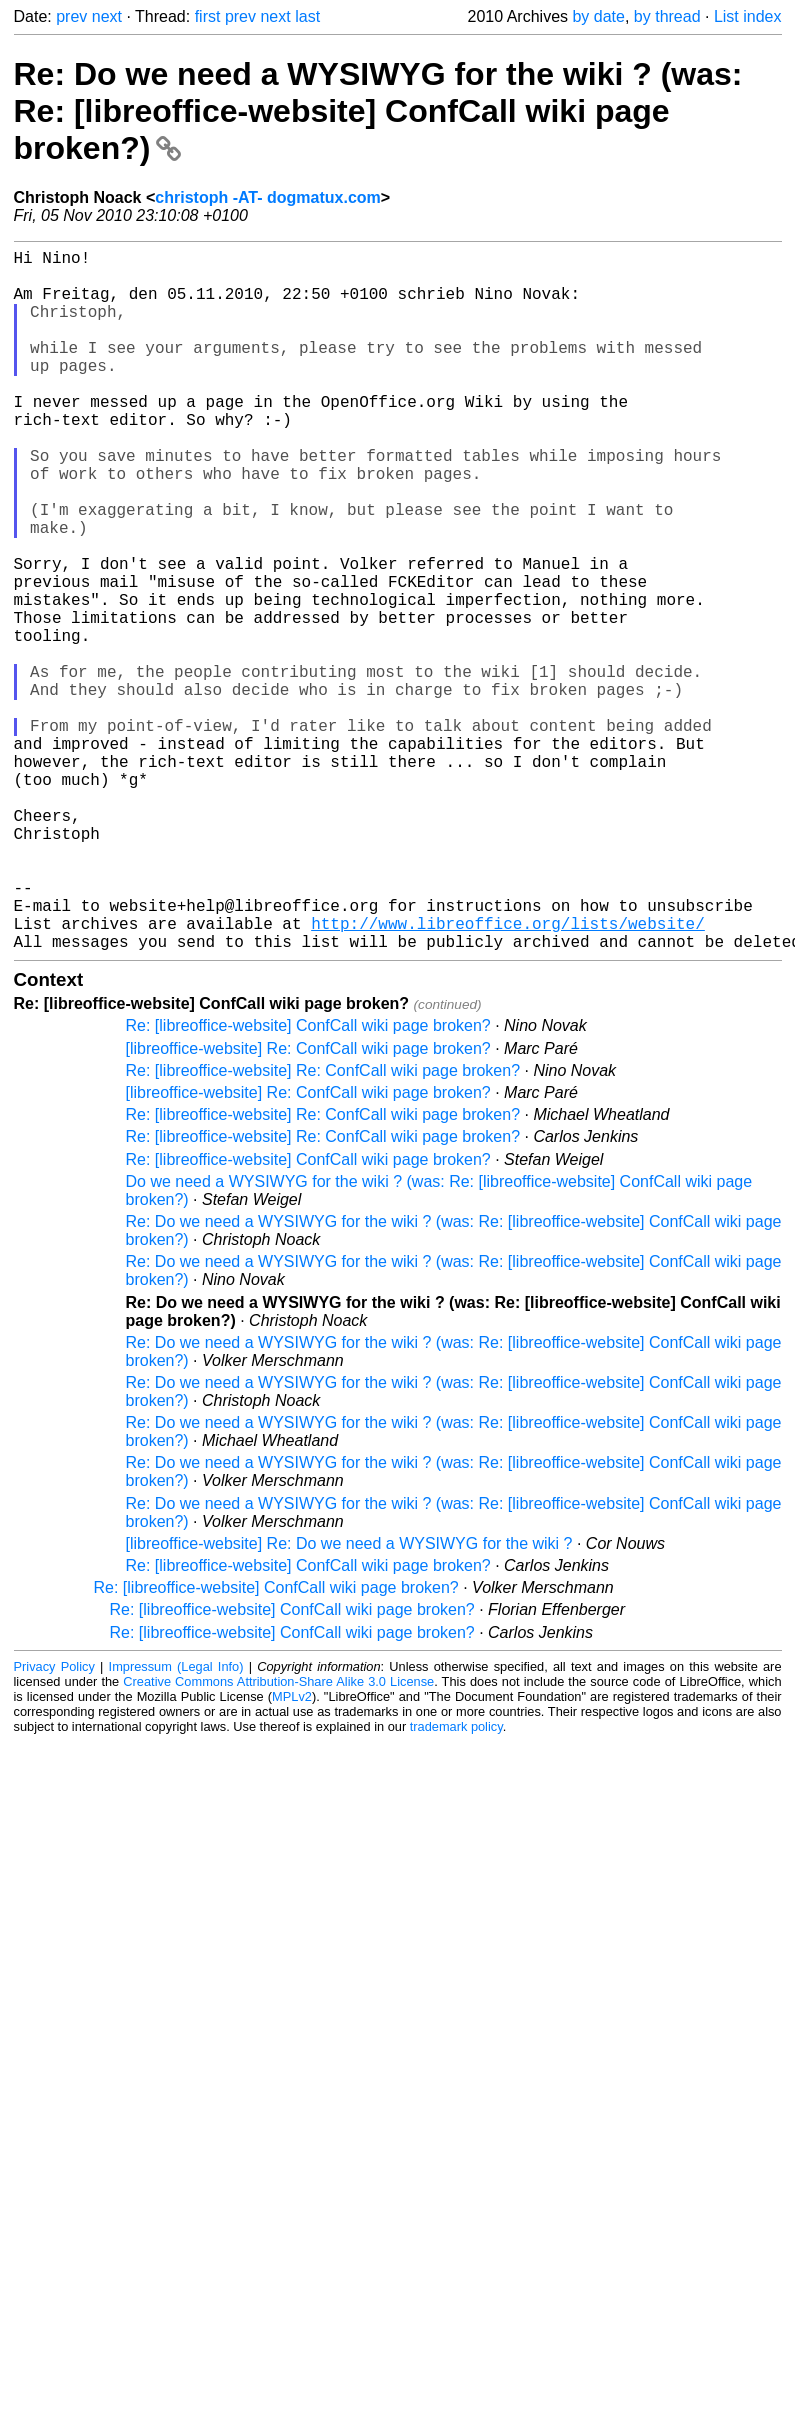 This screenshot has height=2409, width=795. Describe the element at coordinates (71, 16) in the screenshot. I see `prev` at that location.